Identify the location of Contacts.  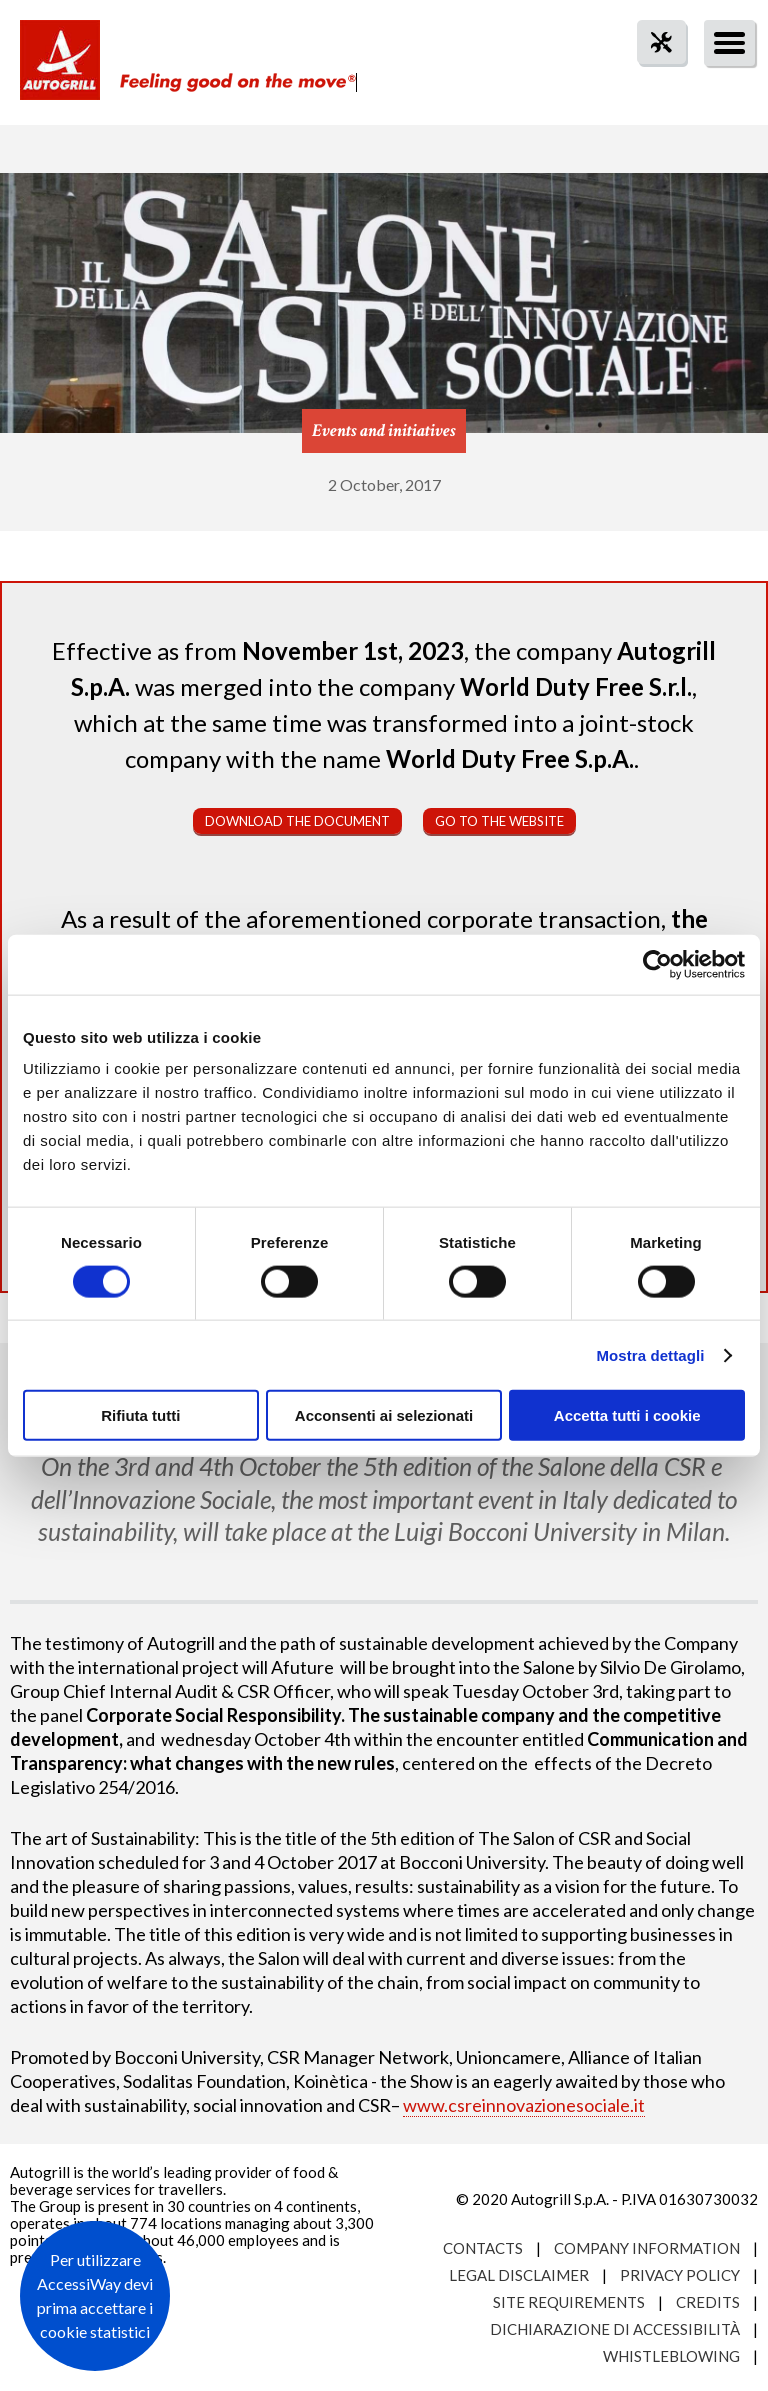
(483, 2248).